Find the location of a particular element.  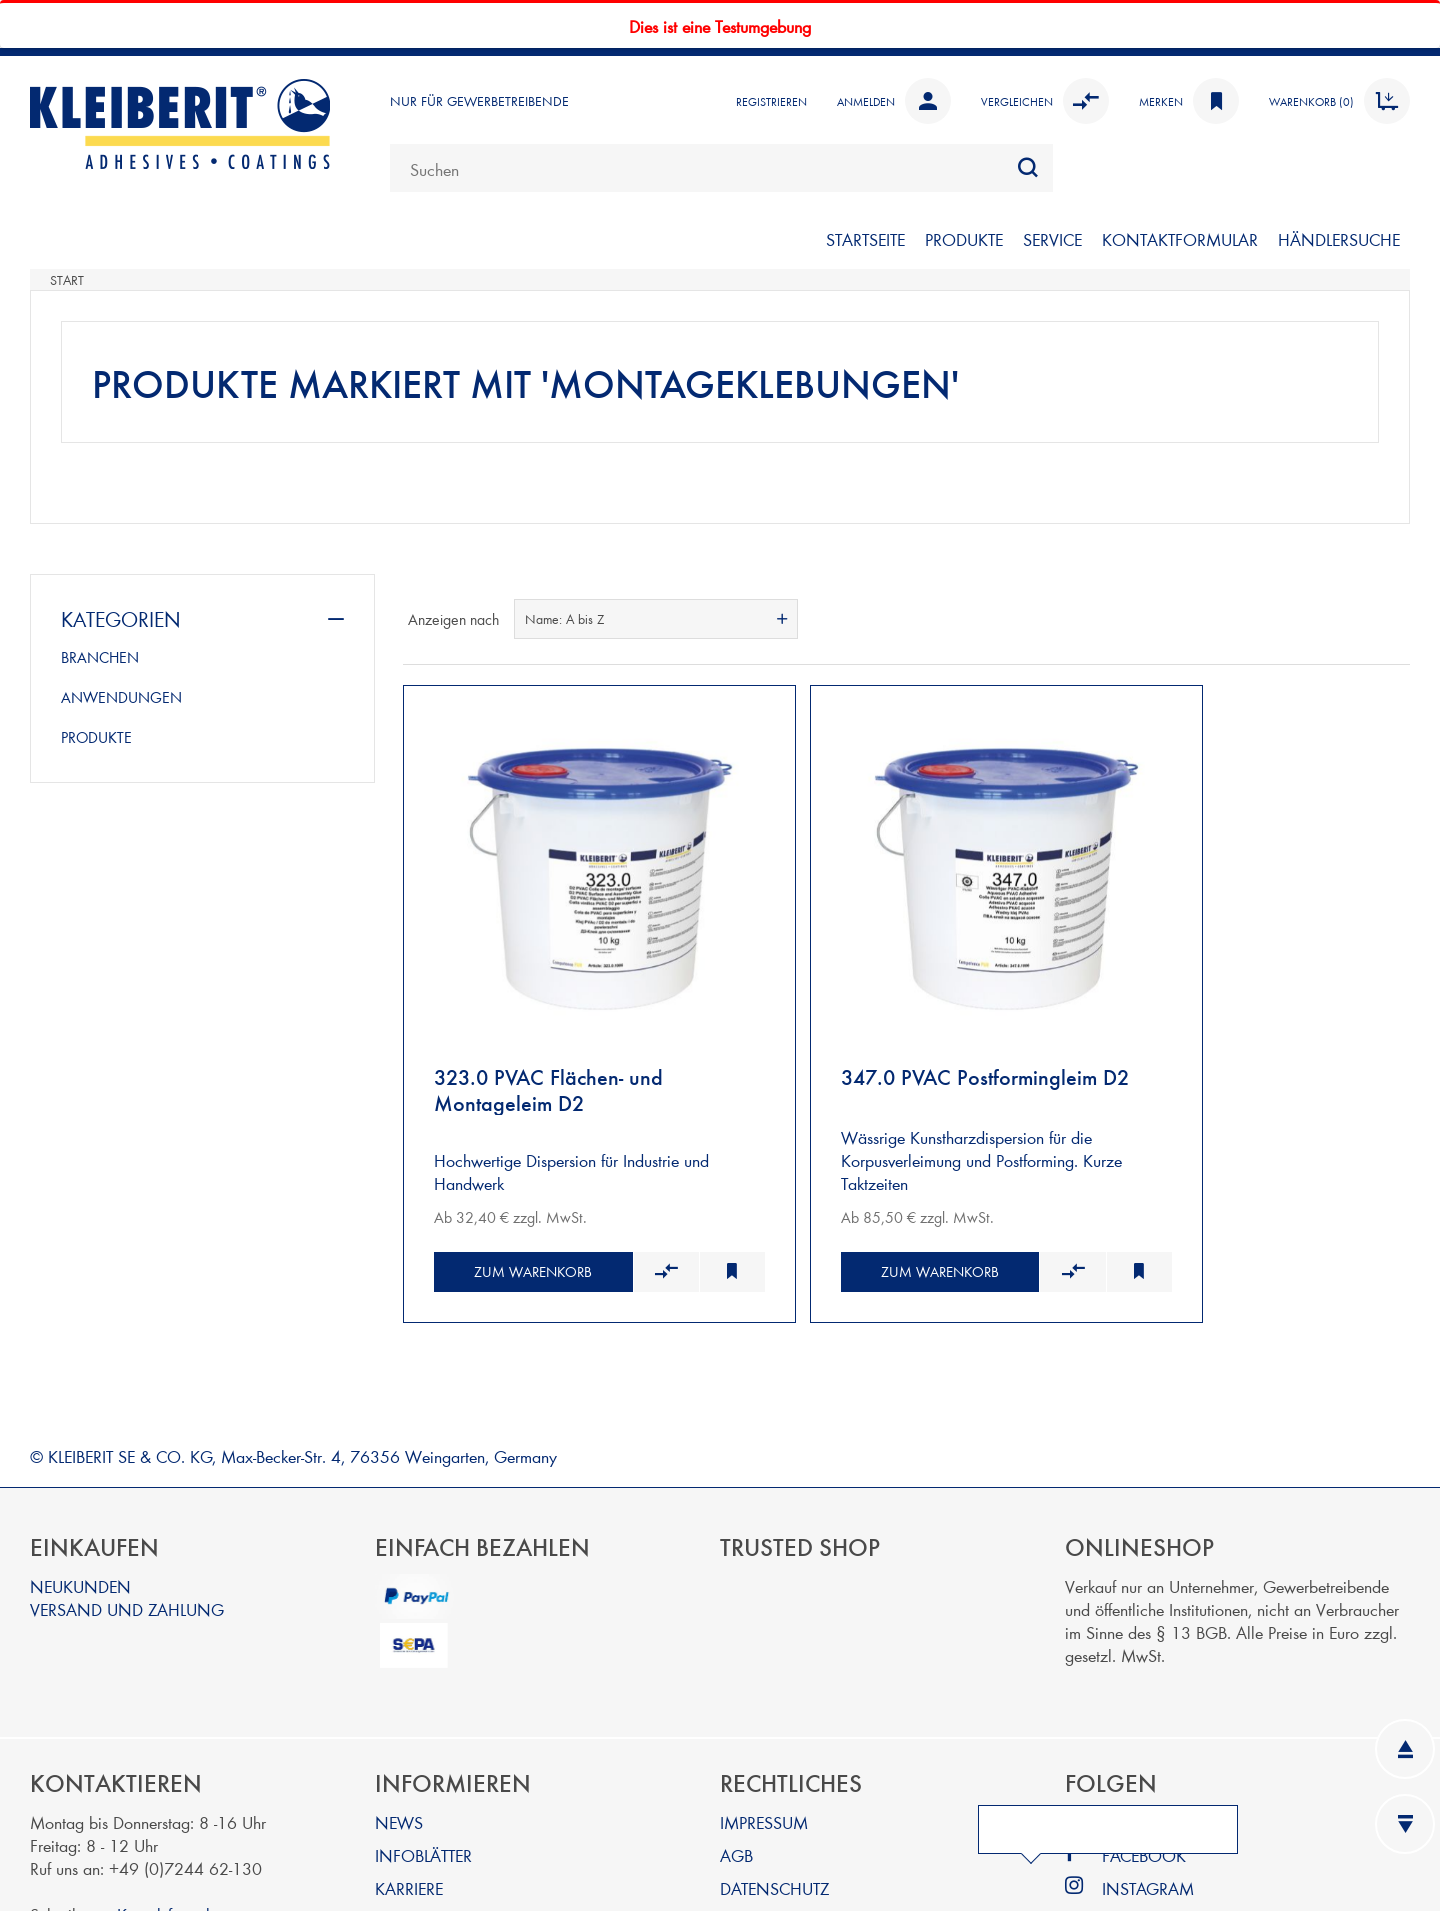

BRANCHEN is located at coordinates (100, 657).